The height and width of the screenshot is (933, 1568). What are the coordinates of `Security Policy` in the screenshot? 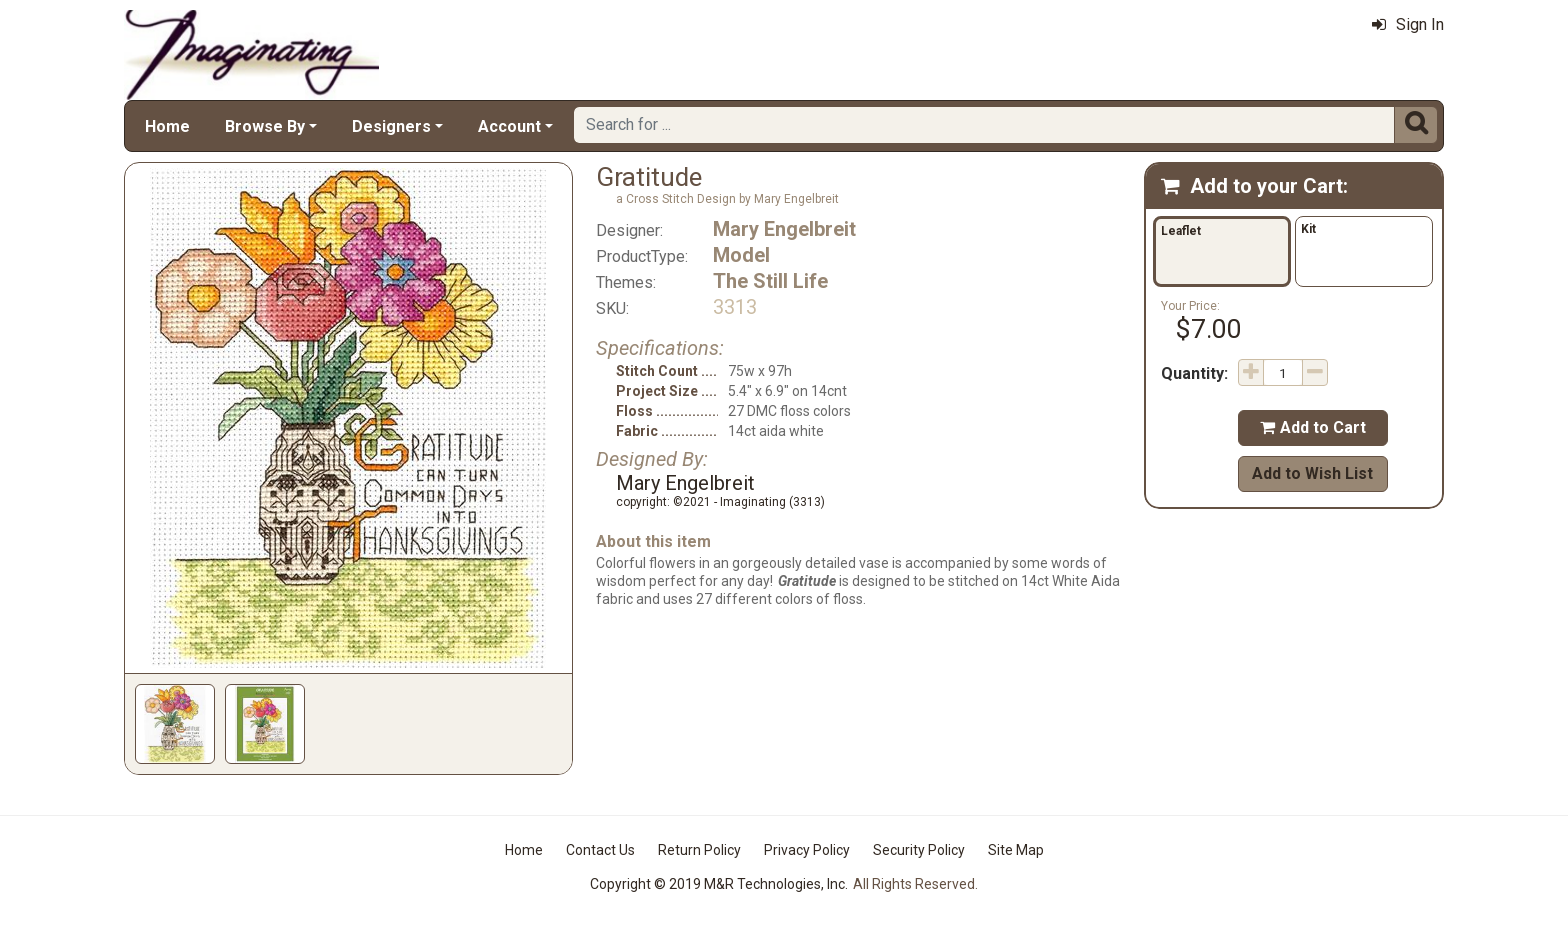 It's located at (919, 850).